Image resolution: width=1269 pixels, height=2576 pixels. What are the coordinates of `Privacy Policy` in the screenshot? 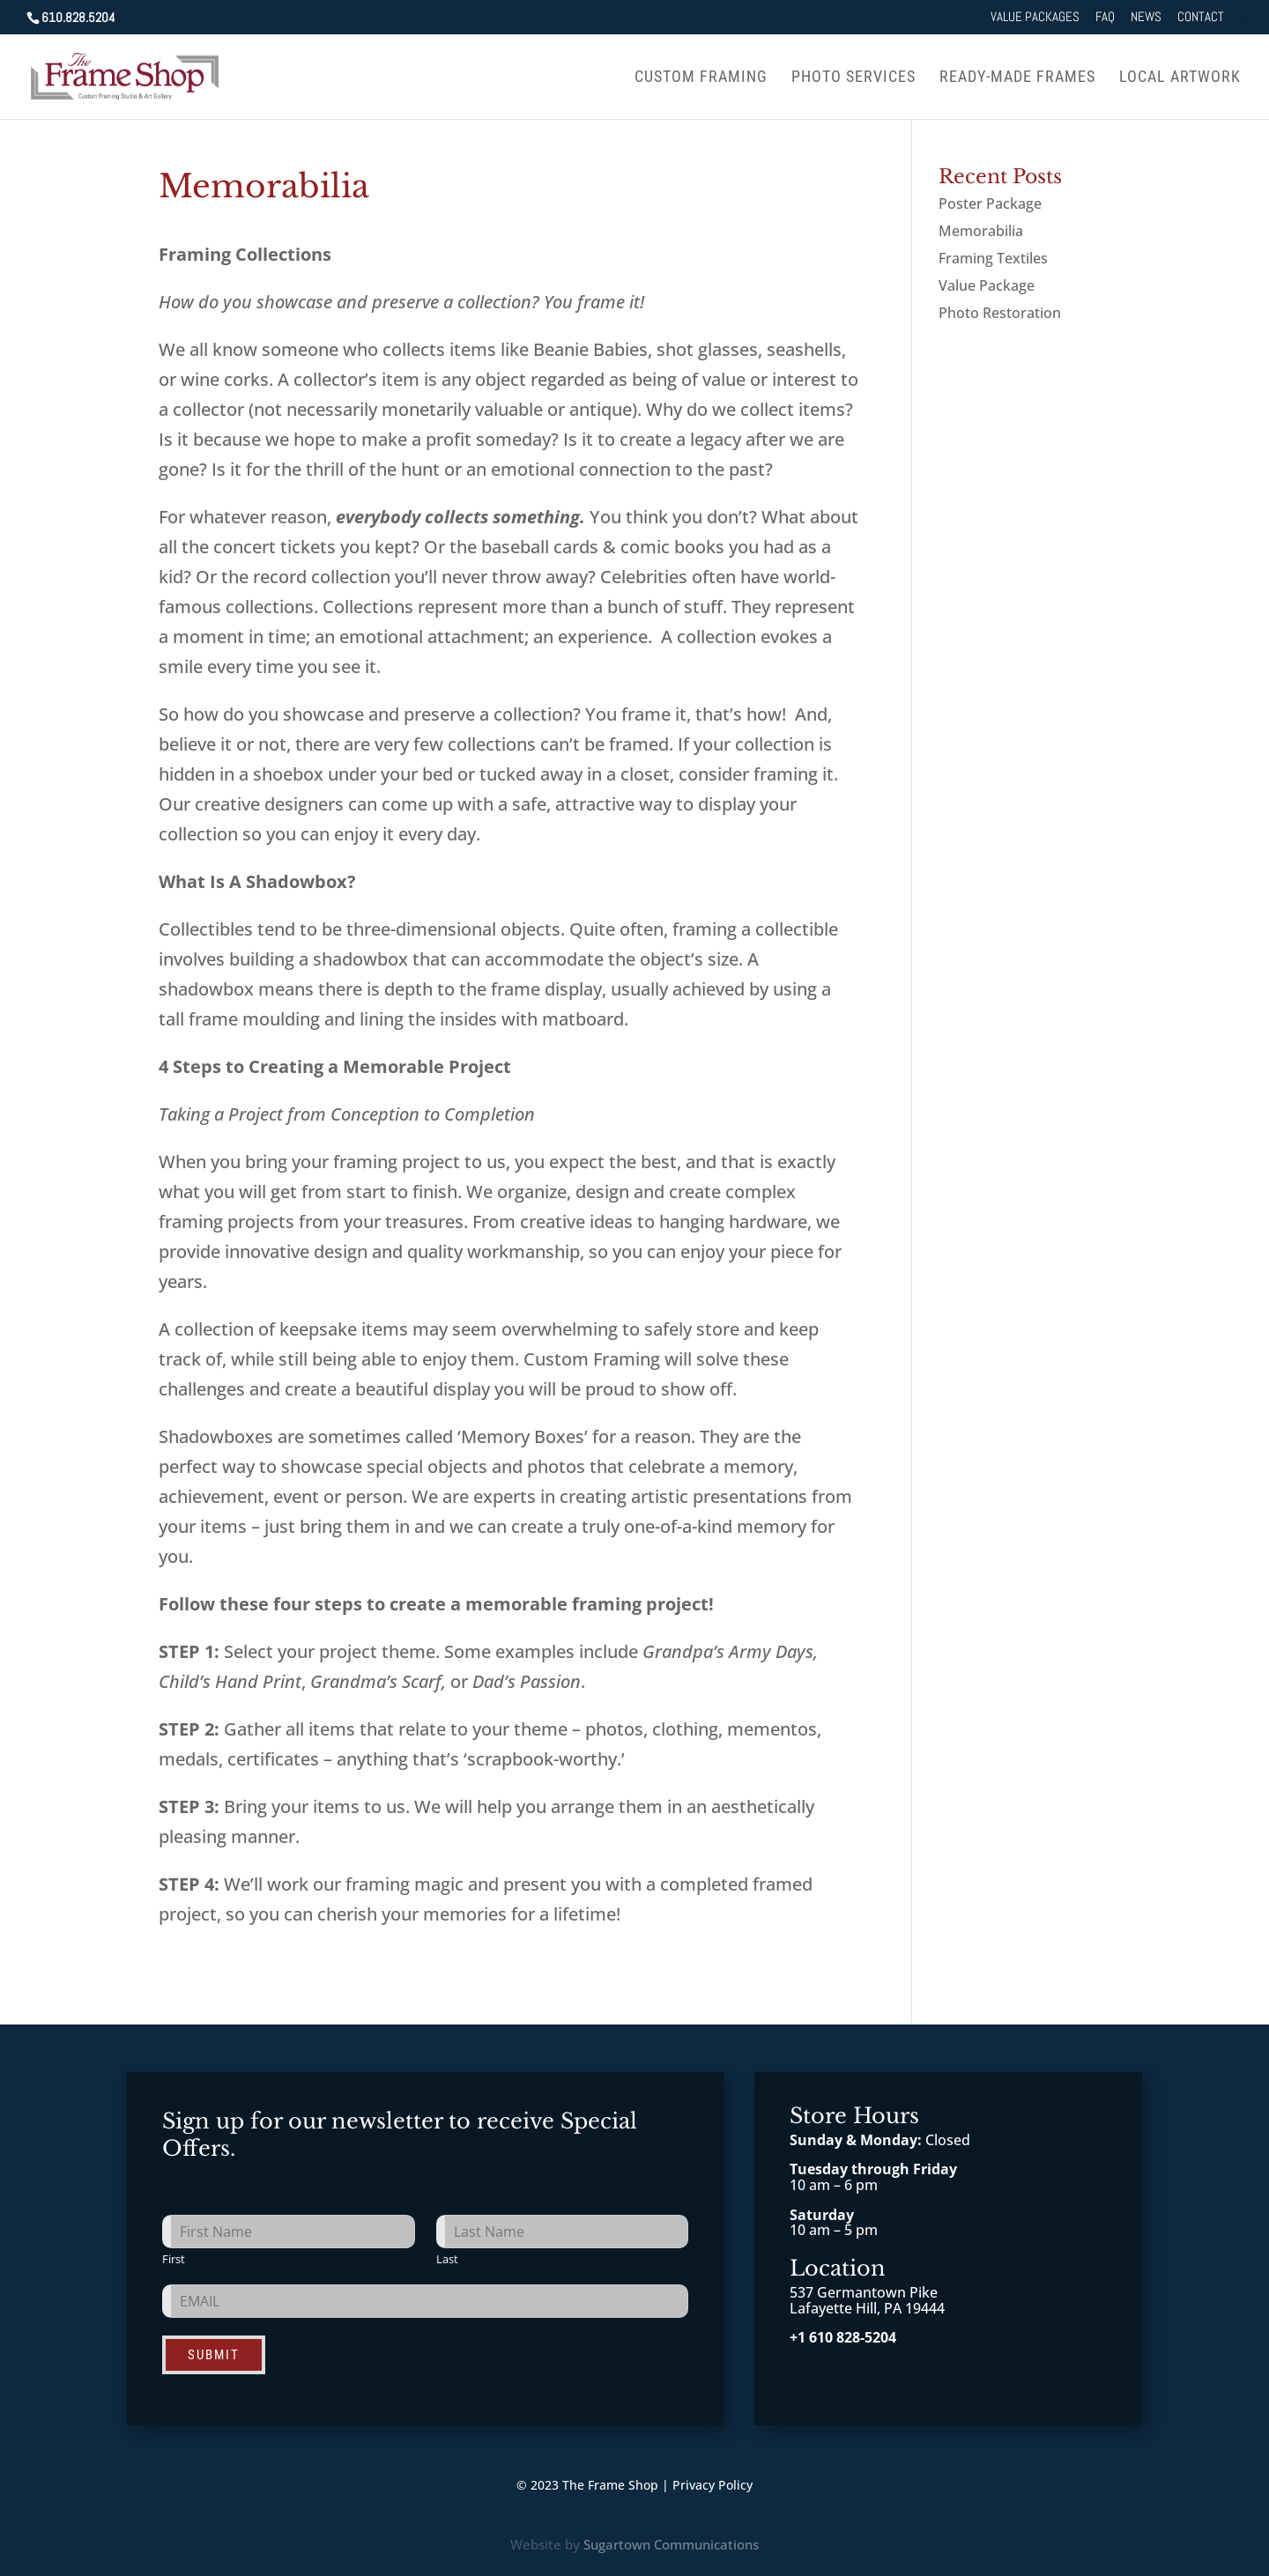 It's located at (712, 2485).